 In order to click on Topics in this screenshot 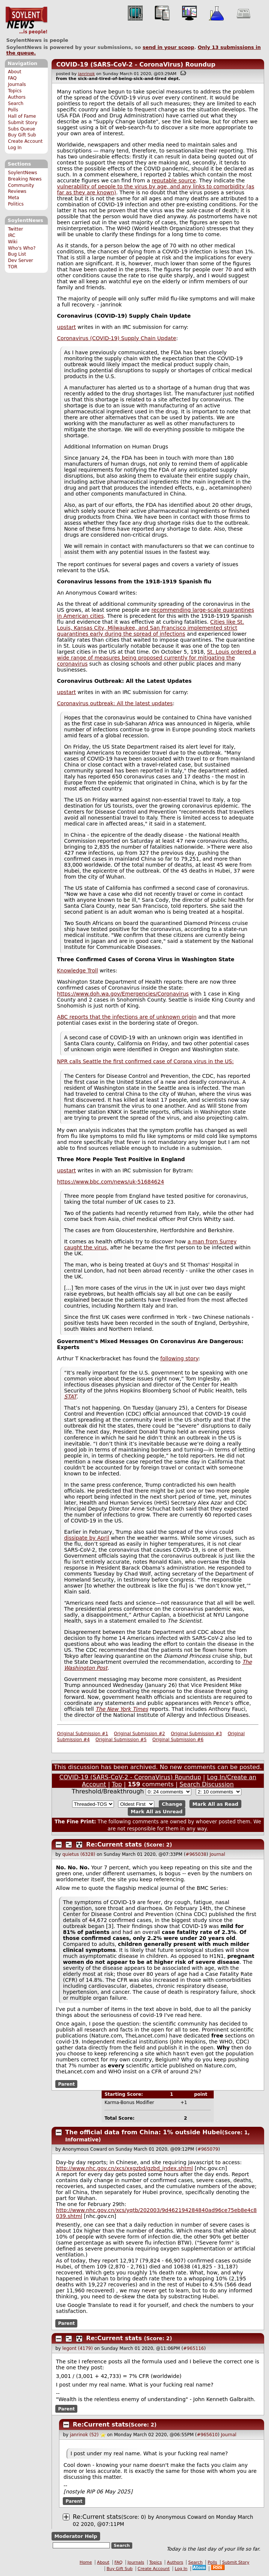, I will do `click(15, 90)`.